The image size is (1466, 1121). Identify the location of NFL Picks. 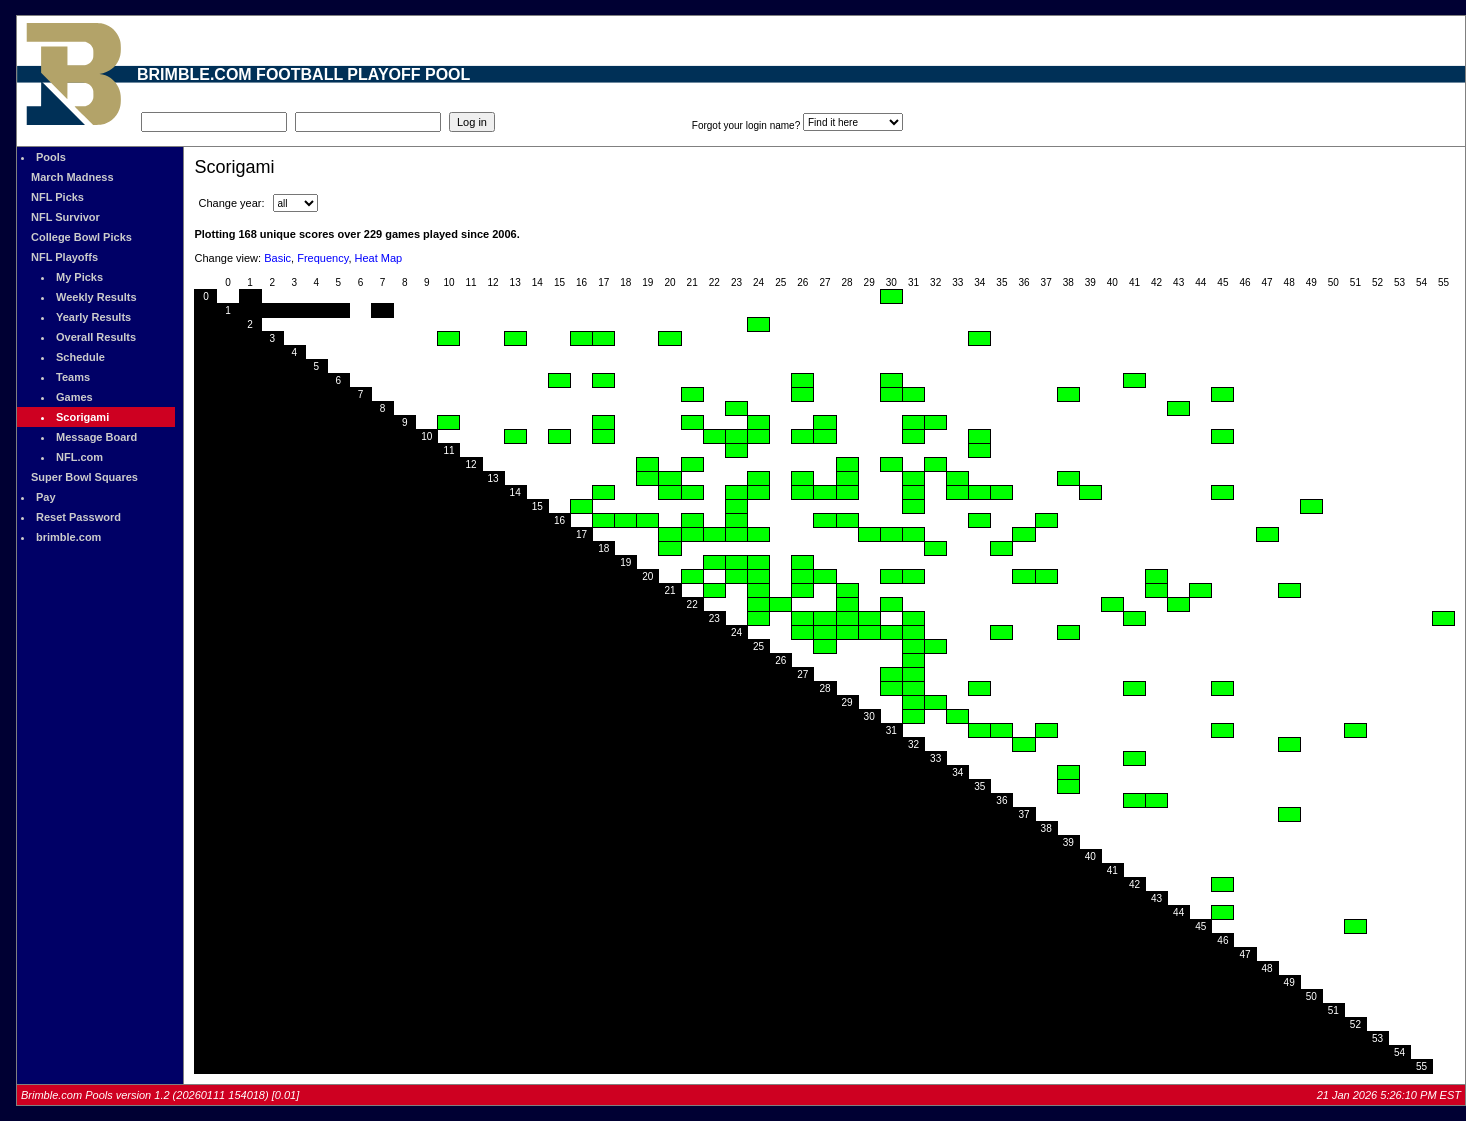
(57, 197).